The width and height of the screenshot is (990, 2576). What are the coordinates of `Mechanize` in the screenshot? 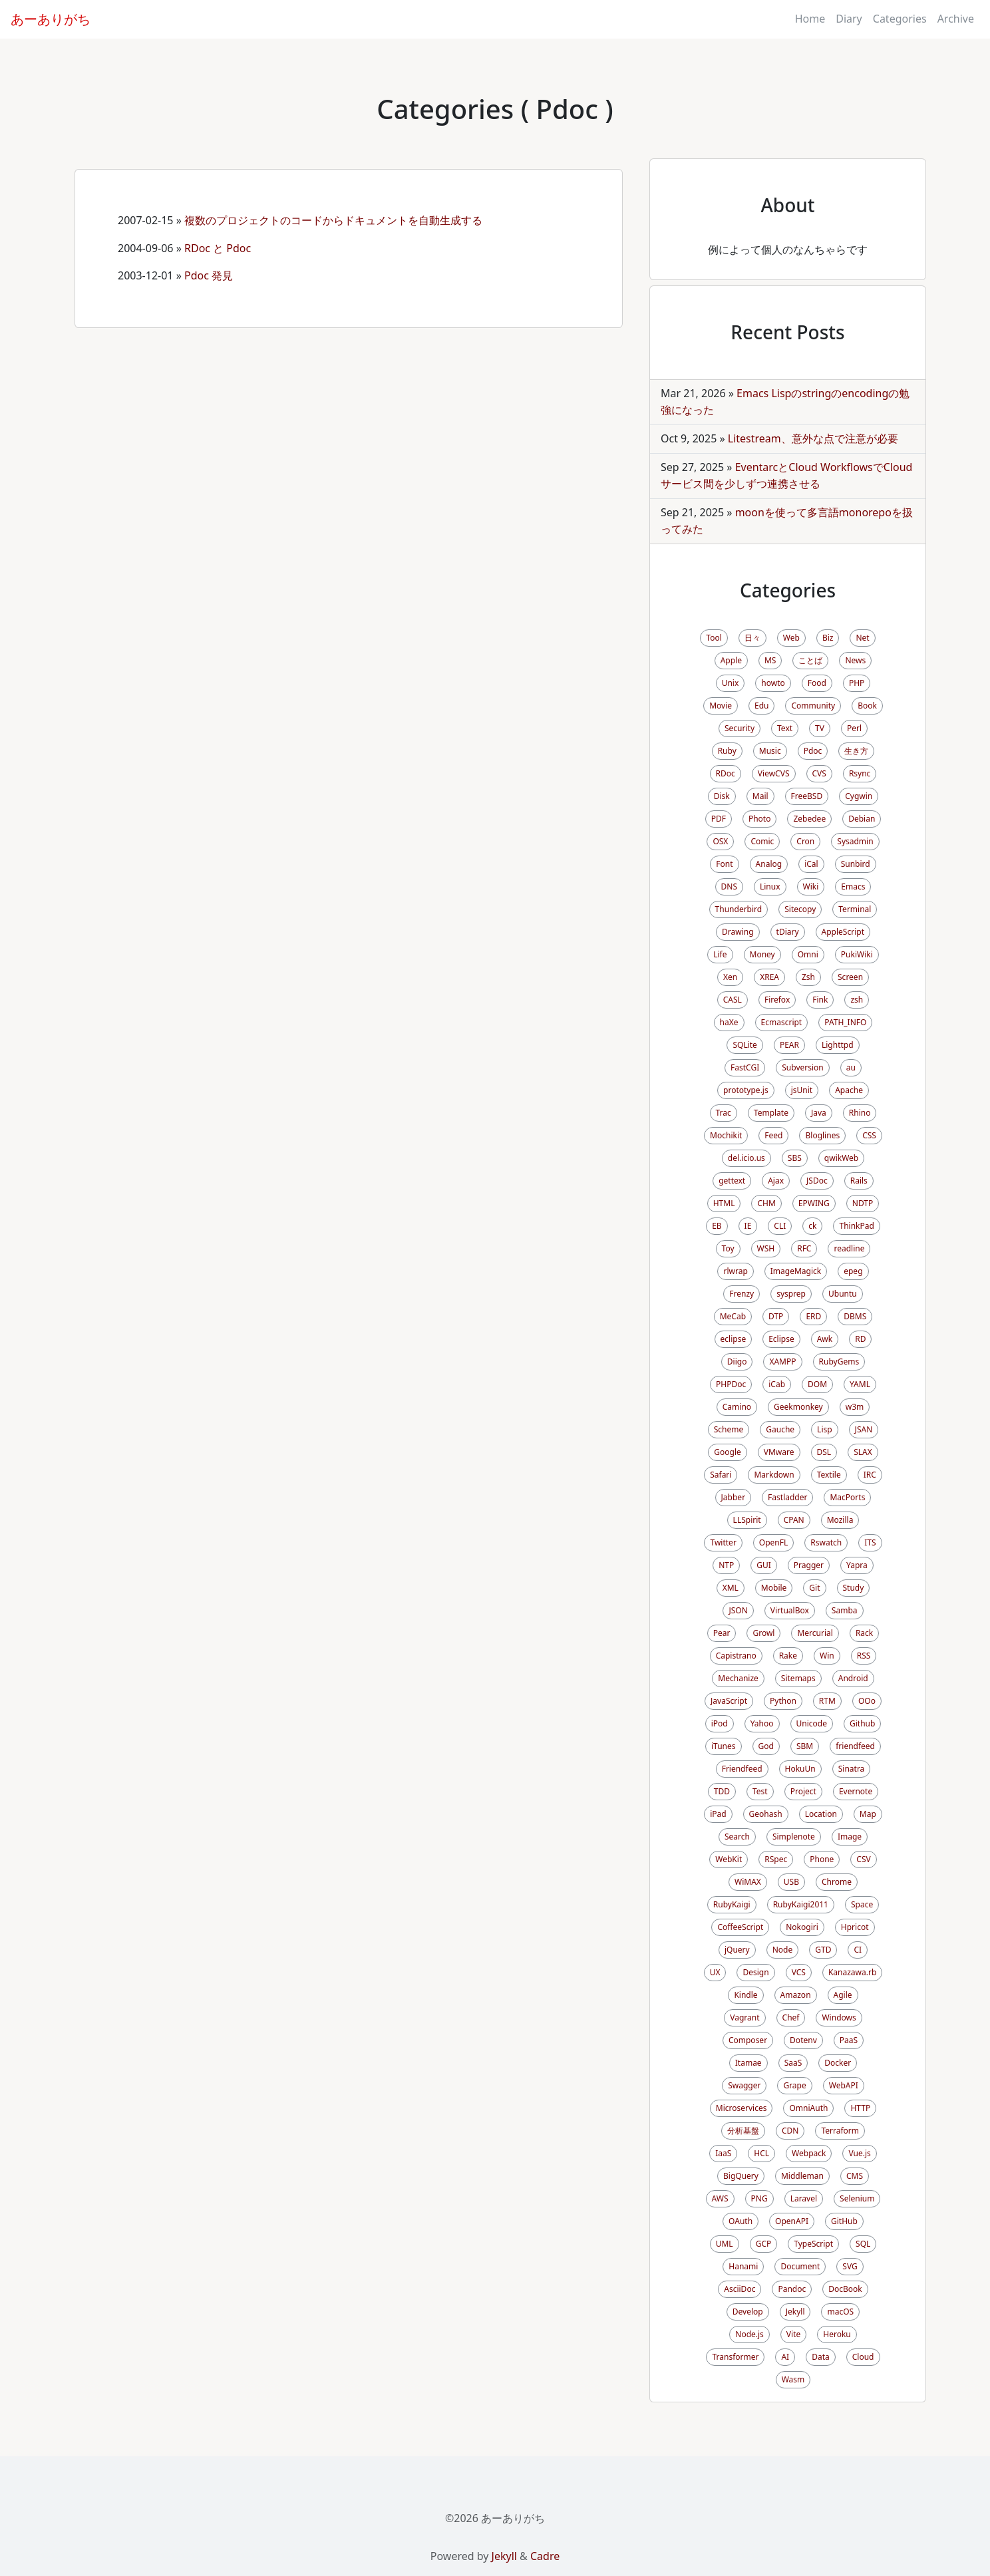 It's located at (738, 1678).